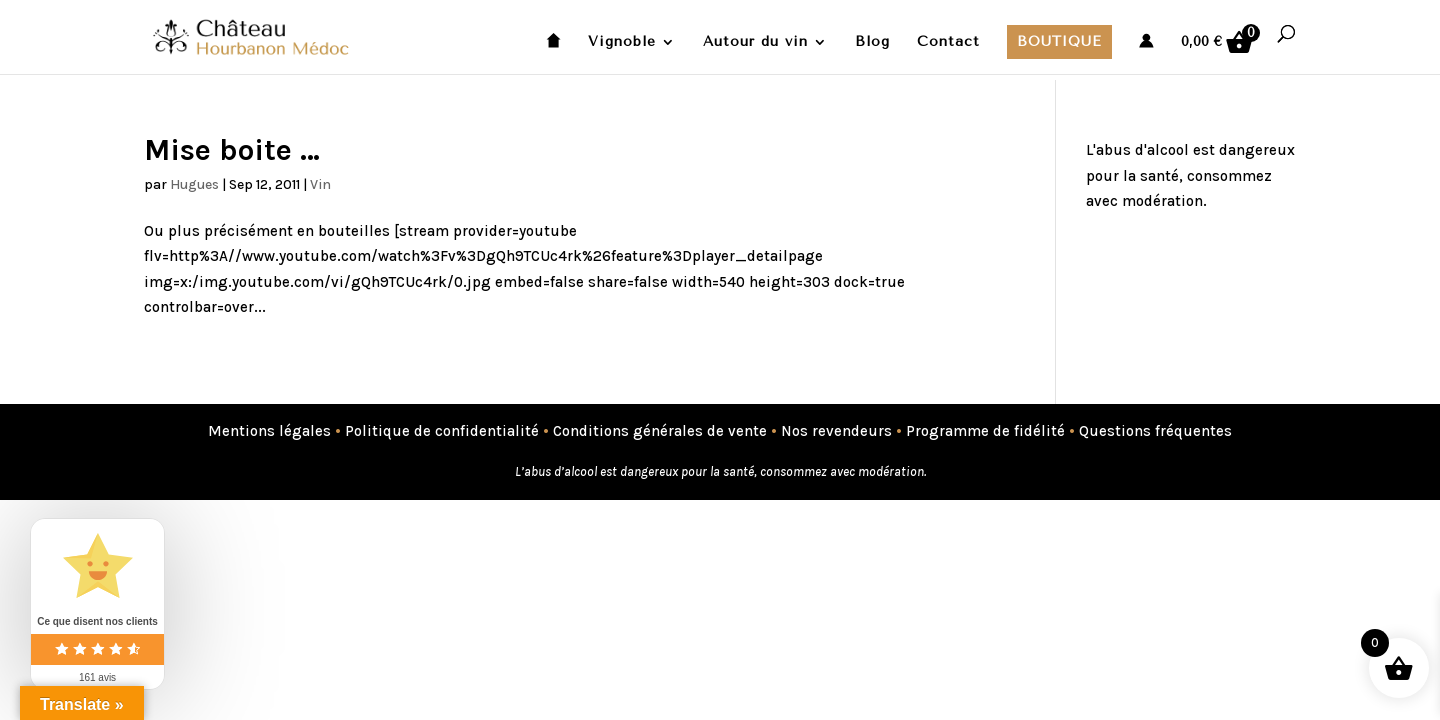 The height and width of the screenshot is (720, 1440). Describe the element at coordinates (269, 431) in the screenshot. I see `Mentions légales` at that location.